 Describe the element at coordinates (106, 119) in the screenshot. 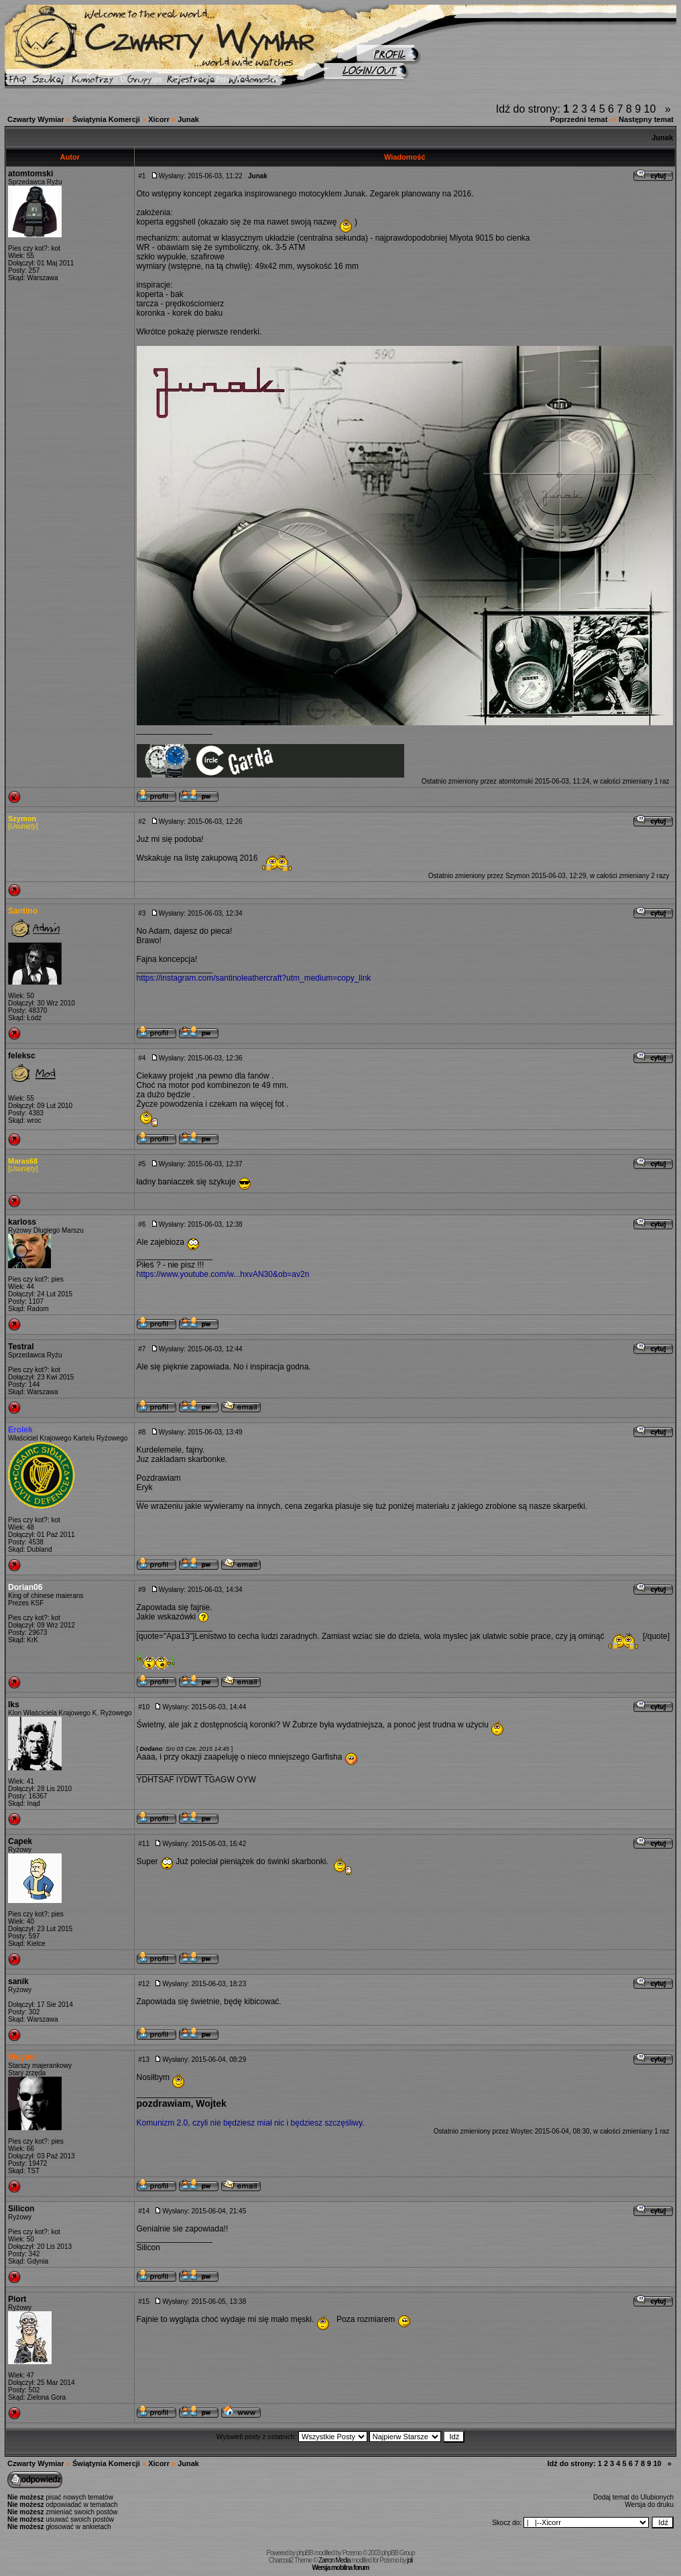

I see `Świątynia Komercji` at that location.